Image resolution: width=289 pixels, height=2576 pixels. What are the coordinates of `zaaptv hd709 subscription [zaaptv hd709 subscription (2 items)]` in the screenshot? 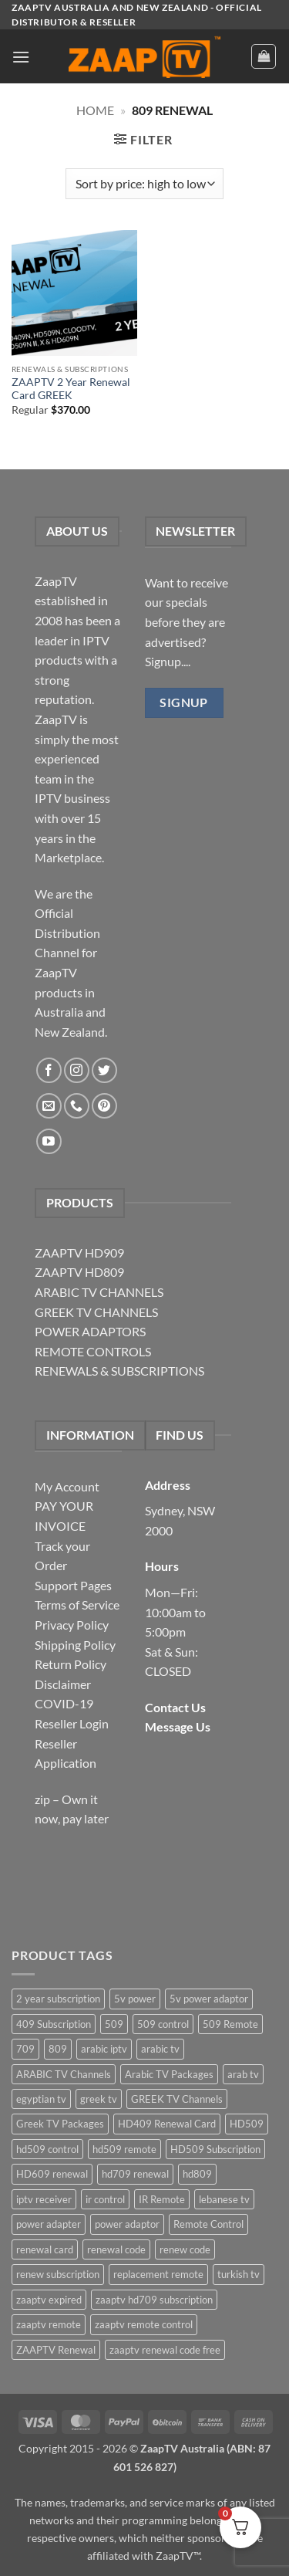 It's located at (154, 2299).